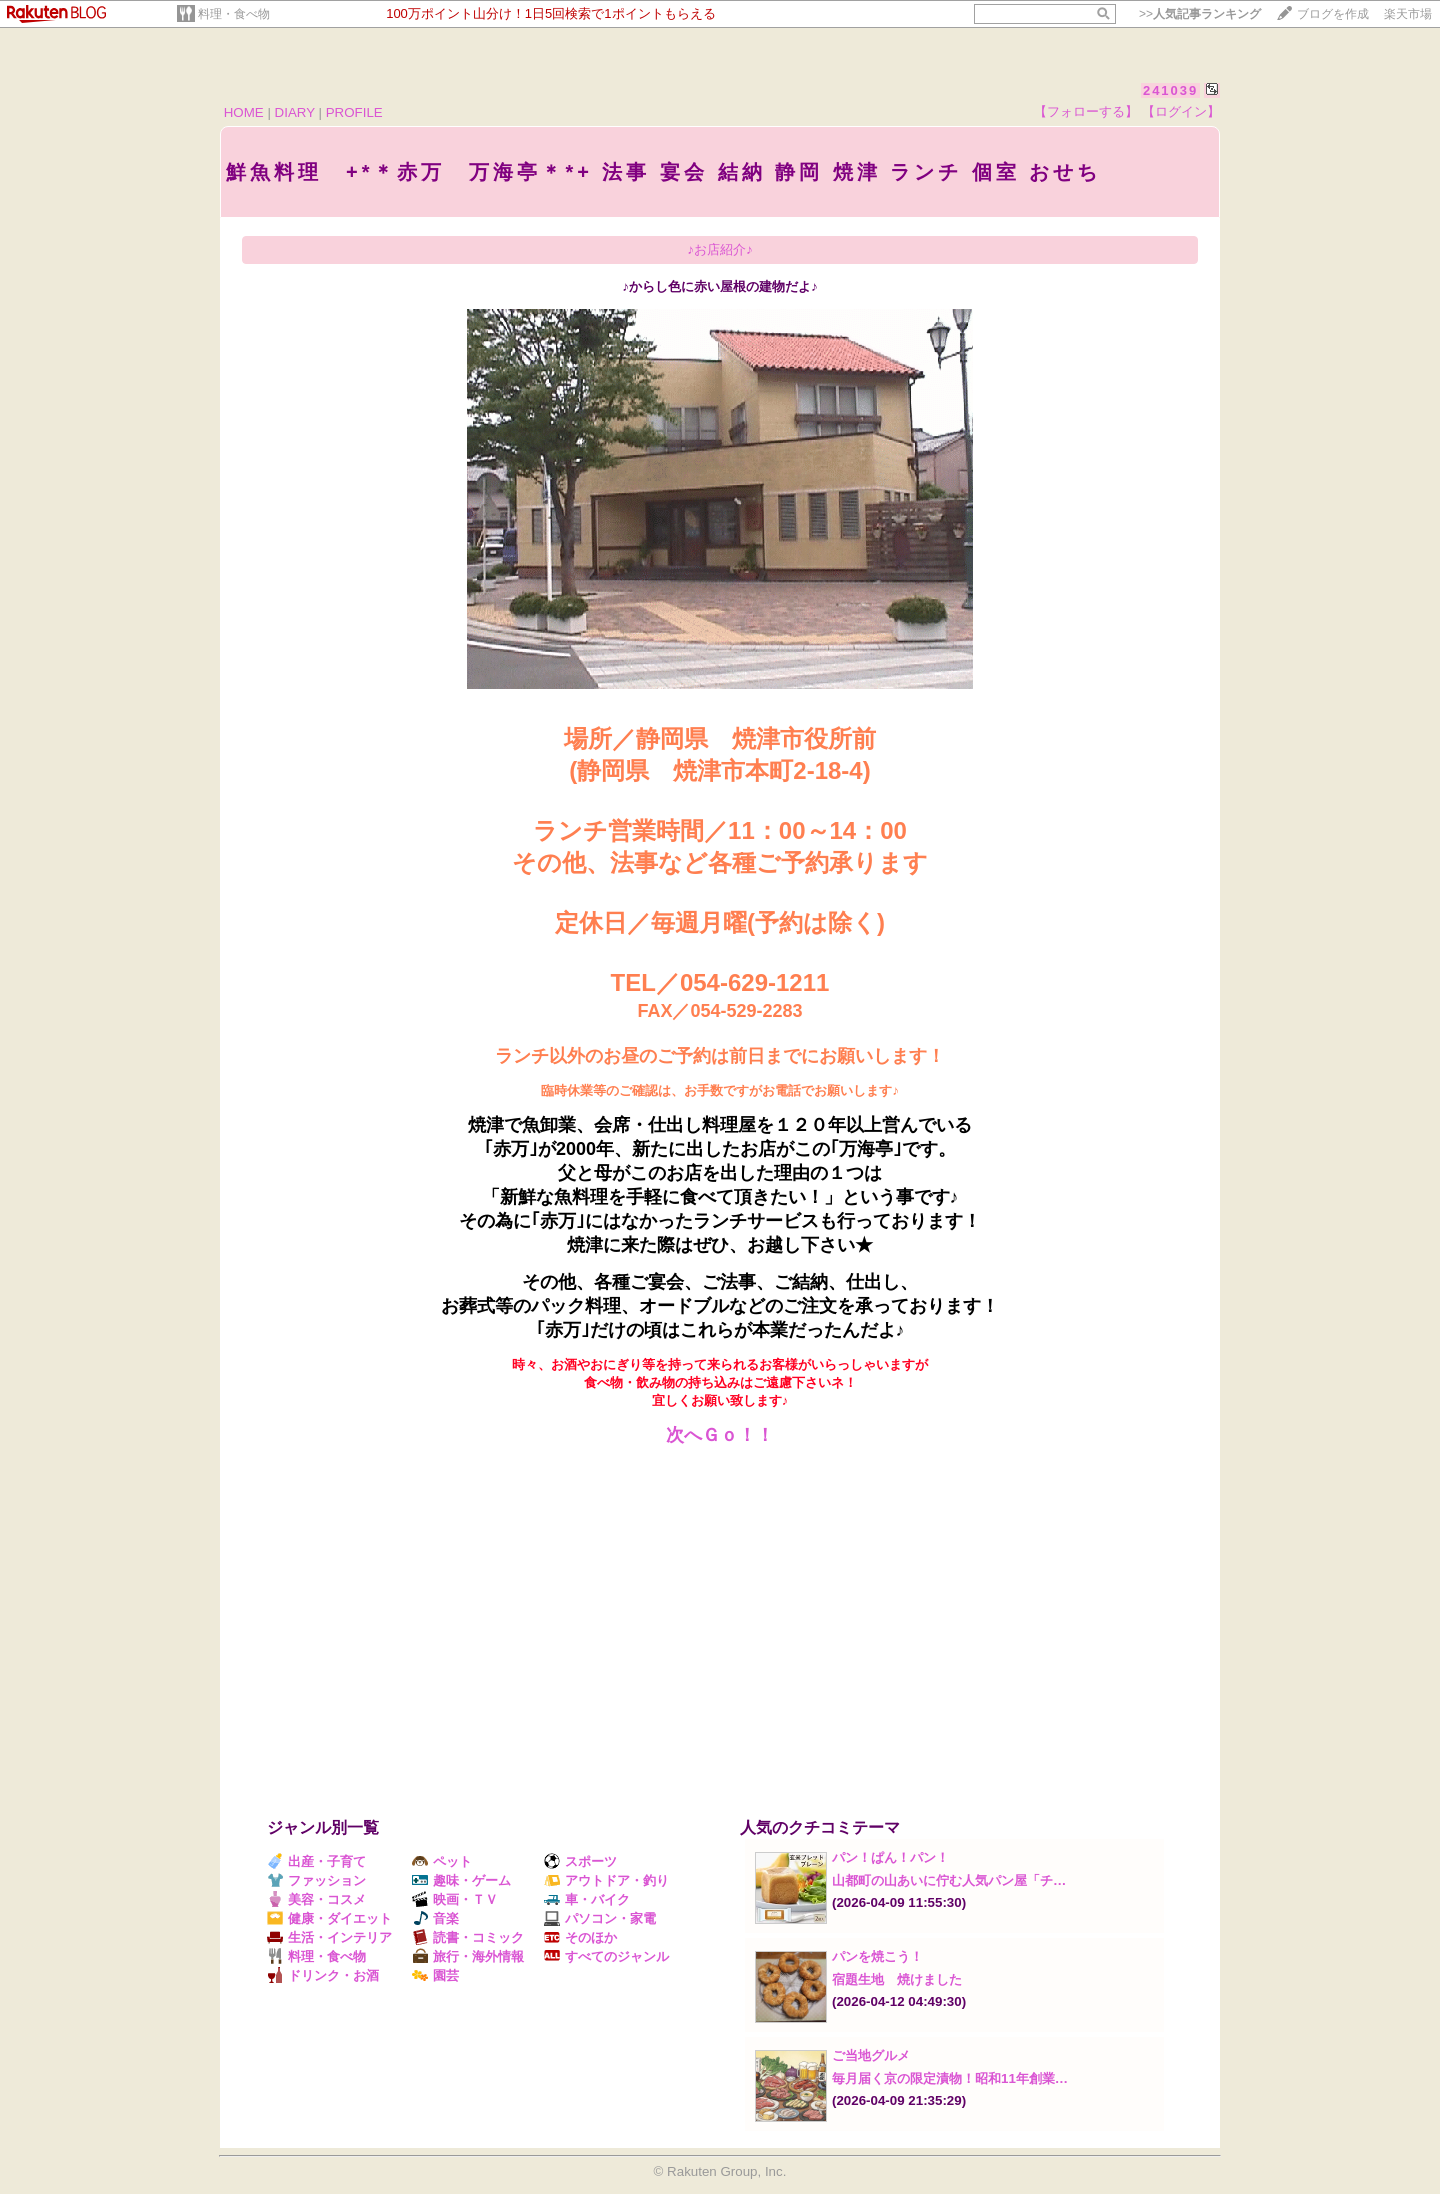 The image size is (1440, 2194). I want to click on 旅行・海外情報, so click(468, 1956).